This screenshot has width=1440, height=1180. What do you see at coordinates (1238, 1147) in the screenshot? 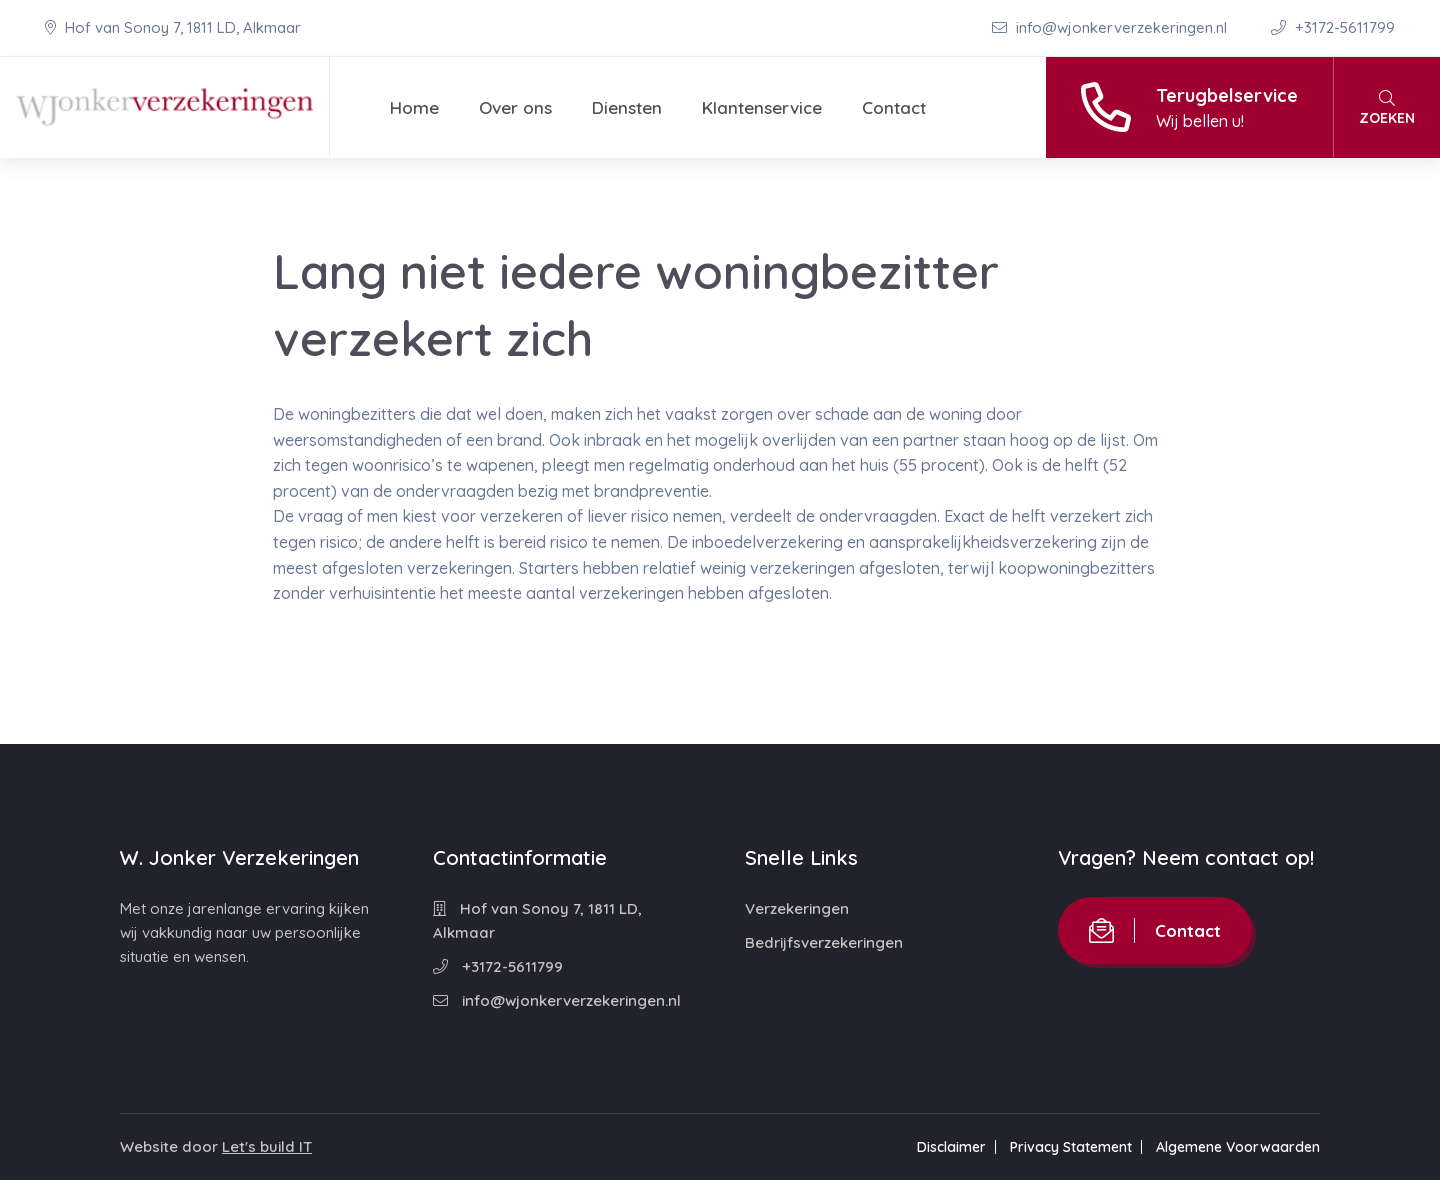
I see `Algemene Voorwaarden` at bounding box center [1238, 1147].